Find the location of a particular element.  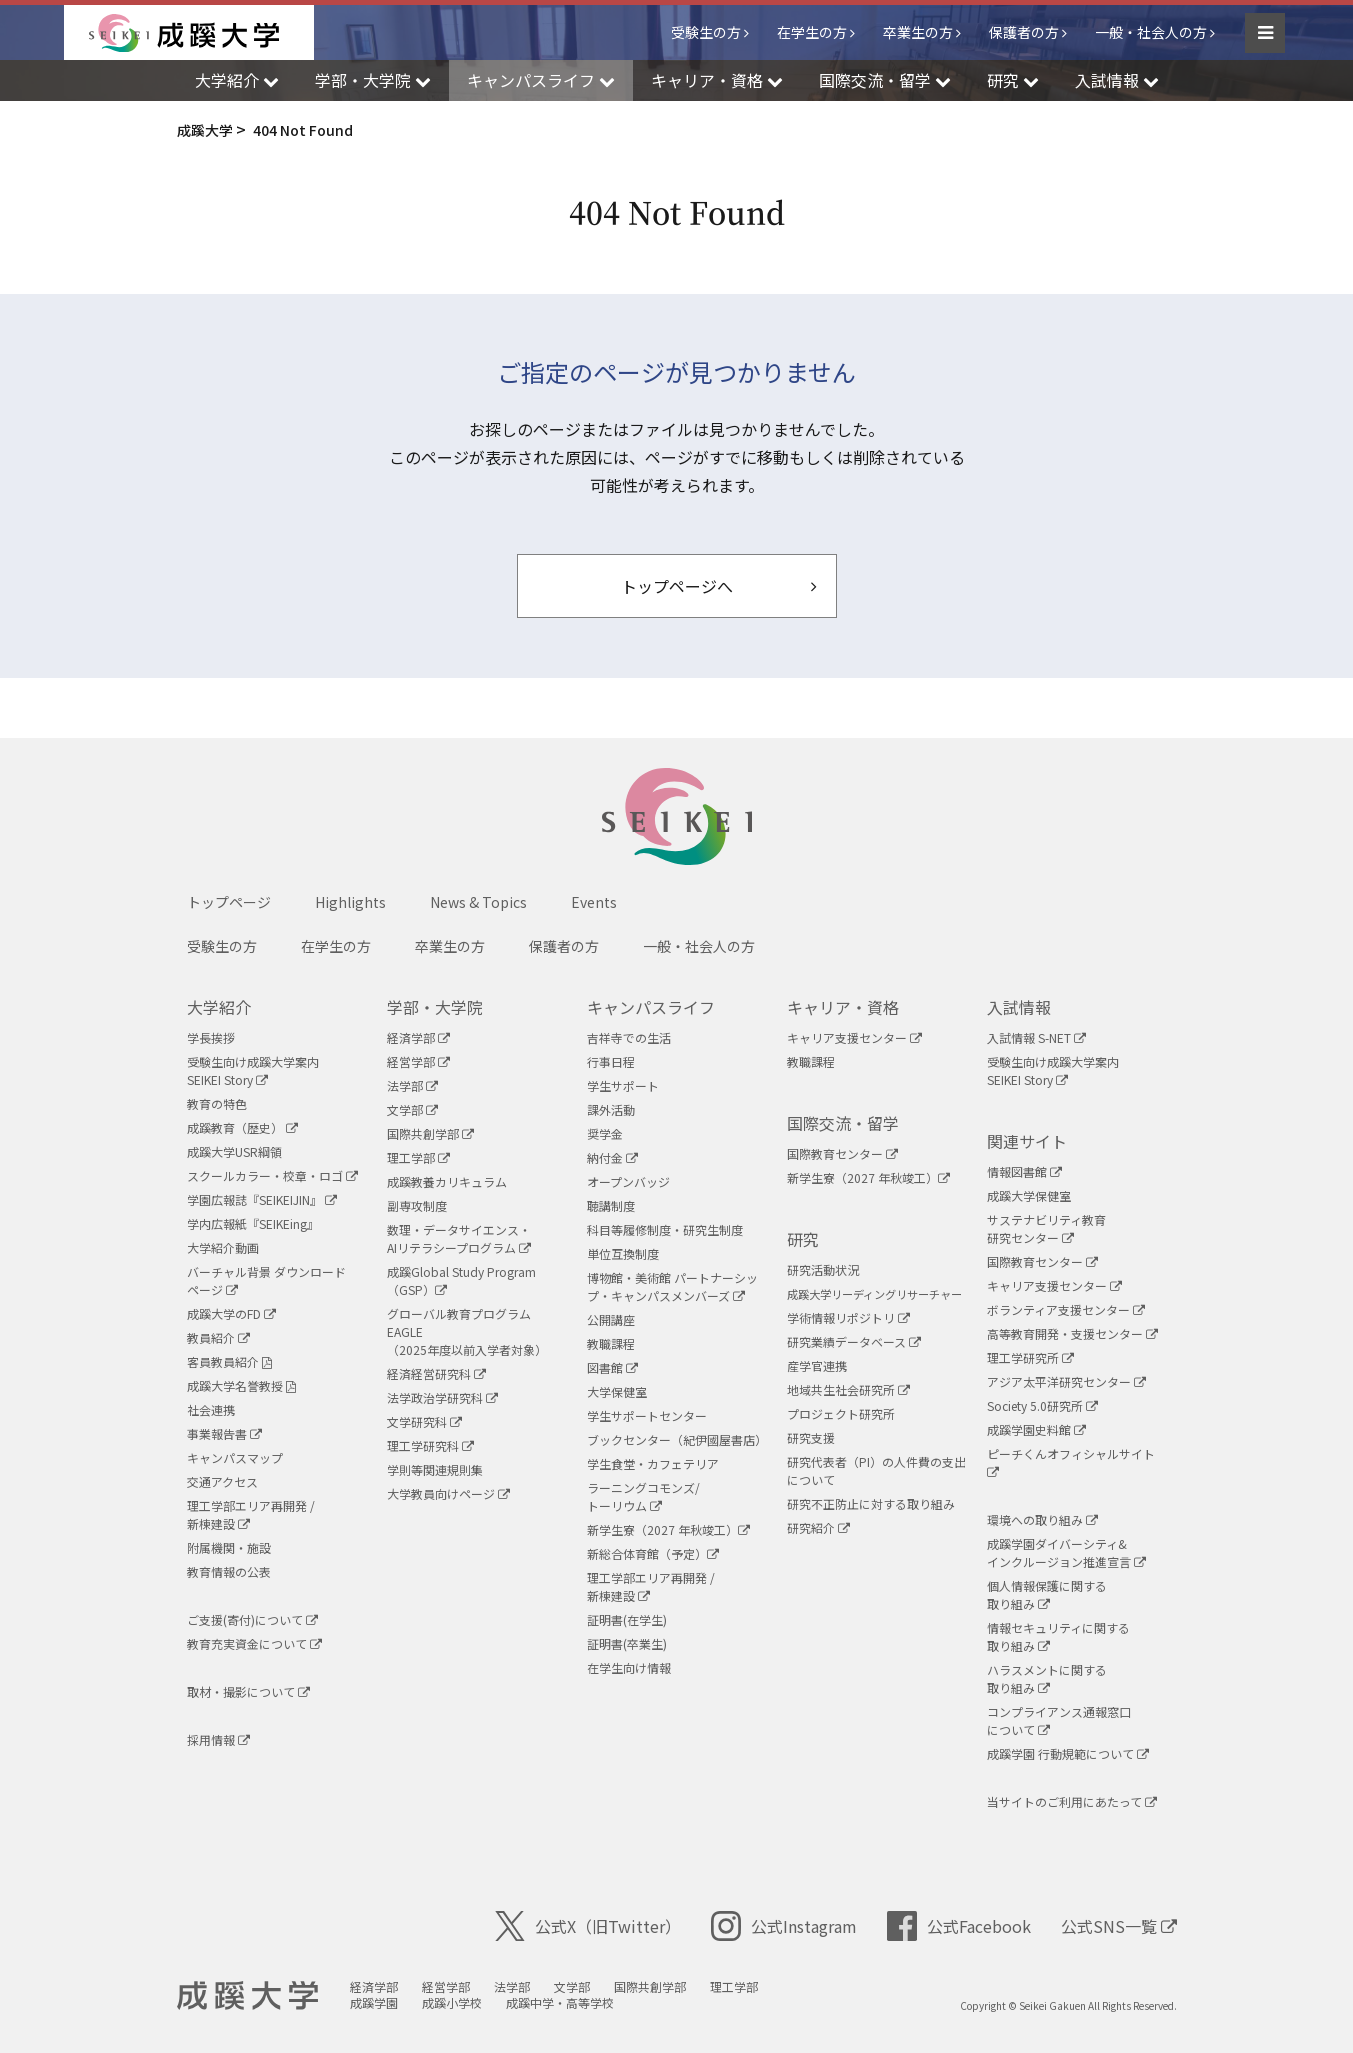

成蹊教育（歴史） is located at coordinates (242, 1127).